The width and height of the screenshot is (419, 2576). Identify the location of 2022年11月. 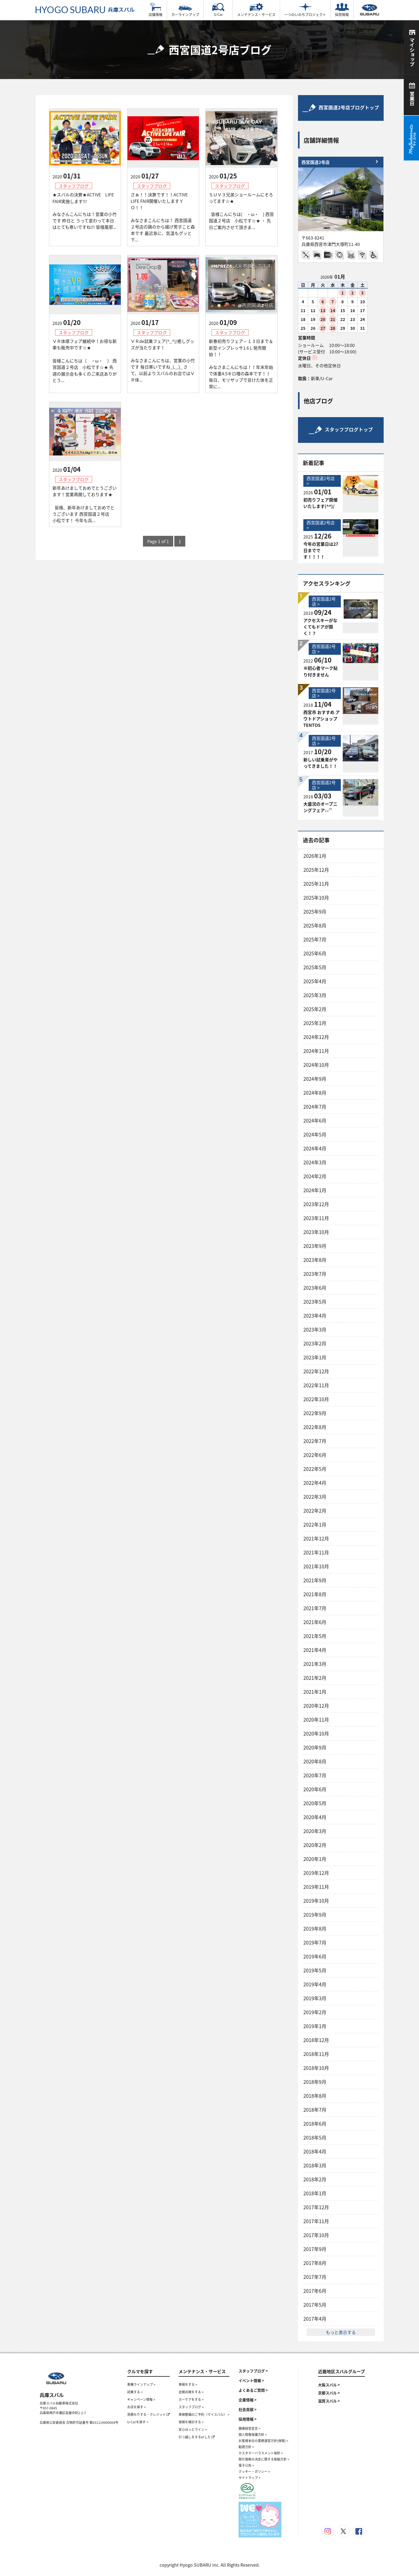
(316, 1385).